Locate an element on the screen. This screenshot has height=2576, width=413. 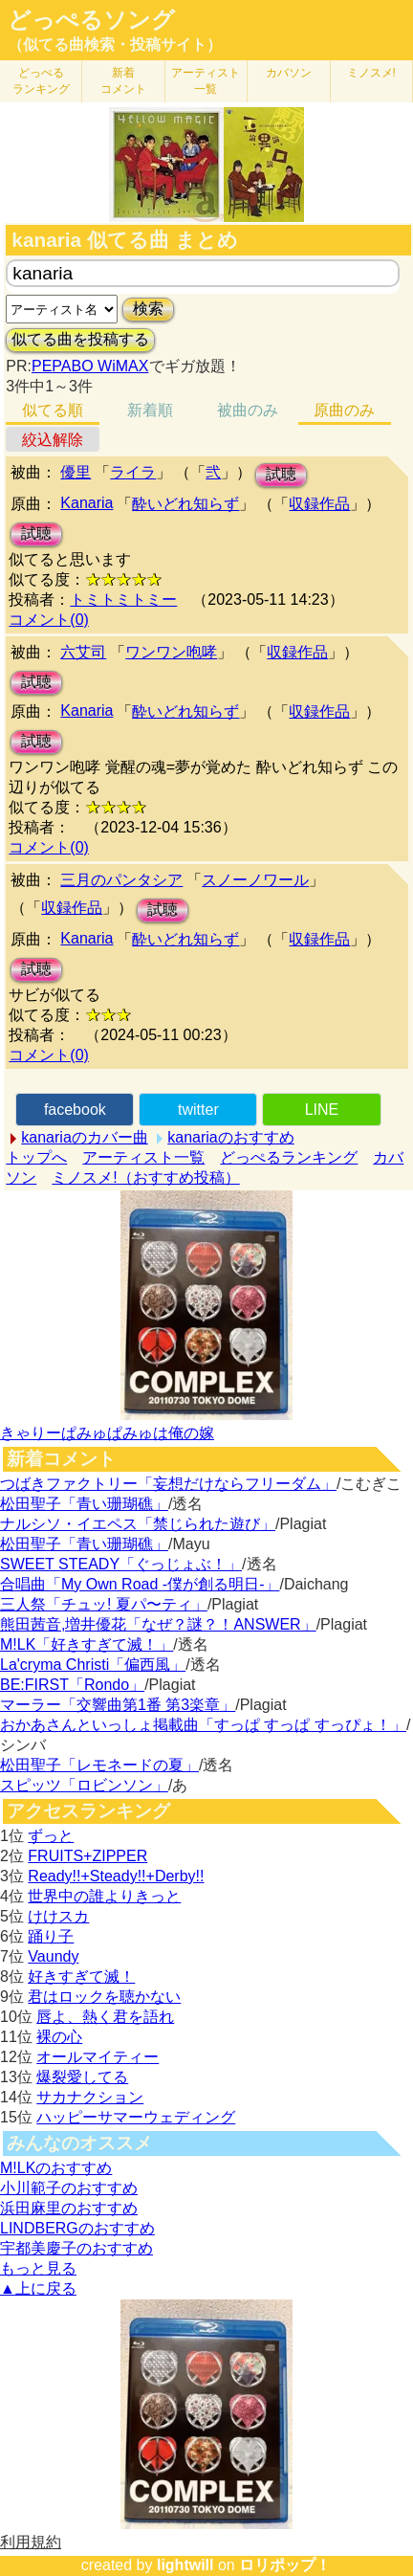
Ready!!+Steady!!+Derby!! is located at coordinates (116, 1876).